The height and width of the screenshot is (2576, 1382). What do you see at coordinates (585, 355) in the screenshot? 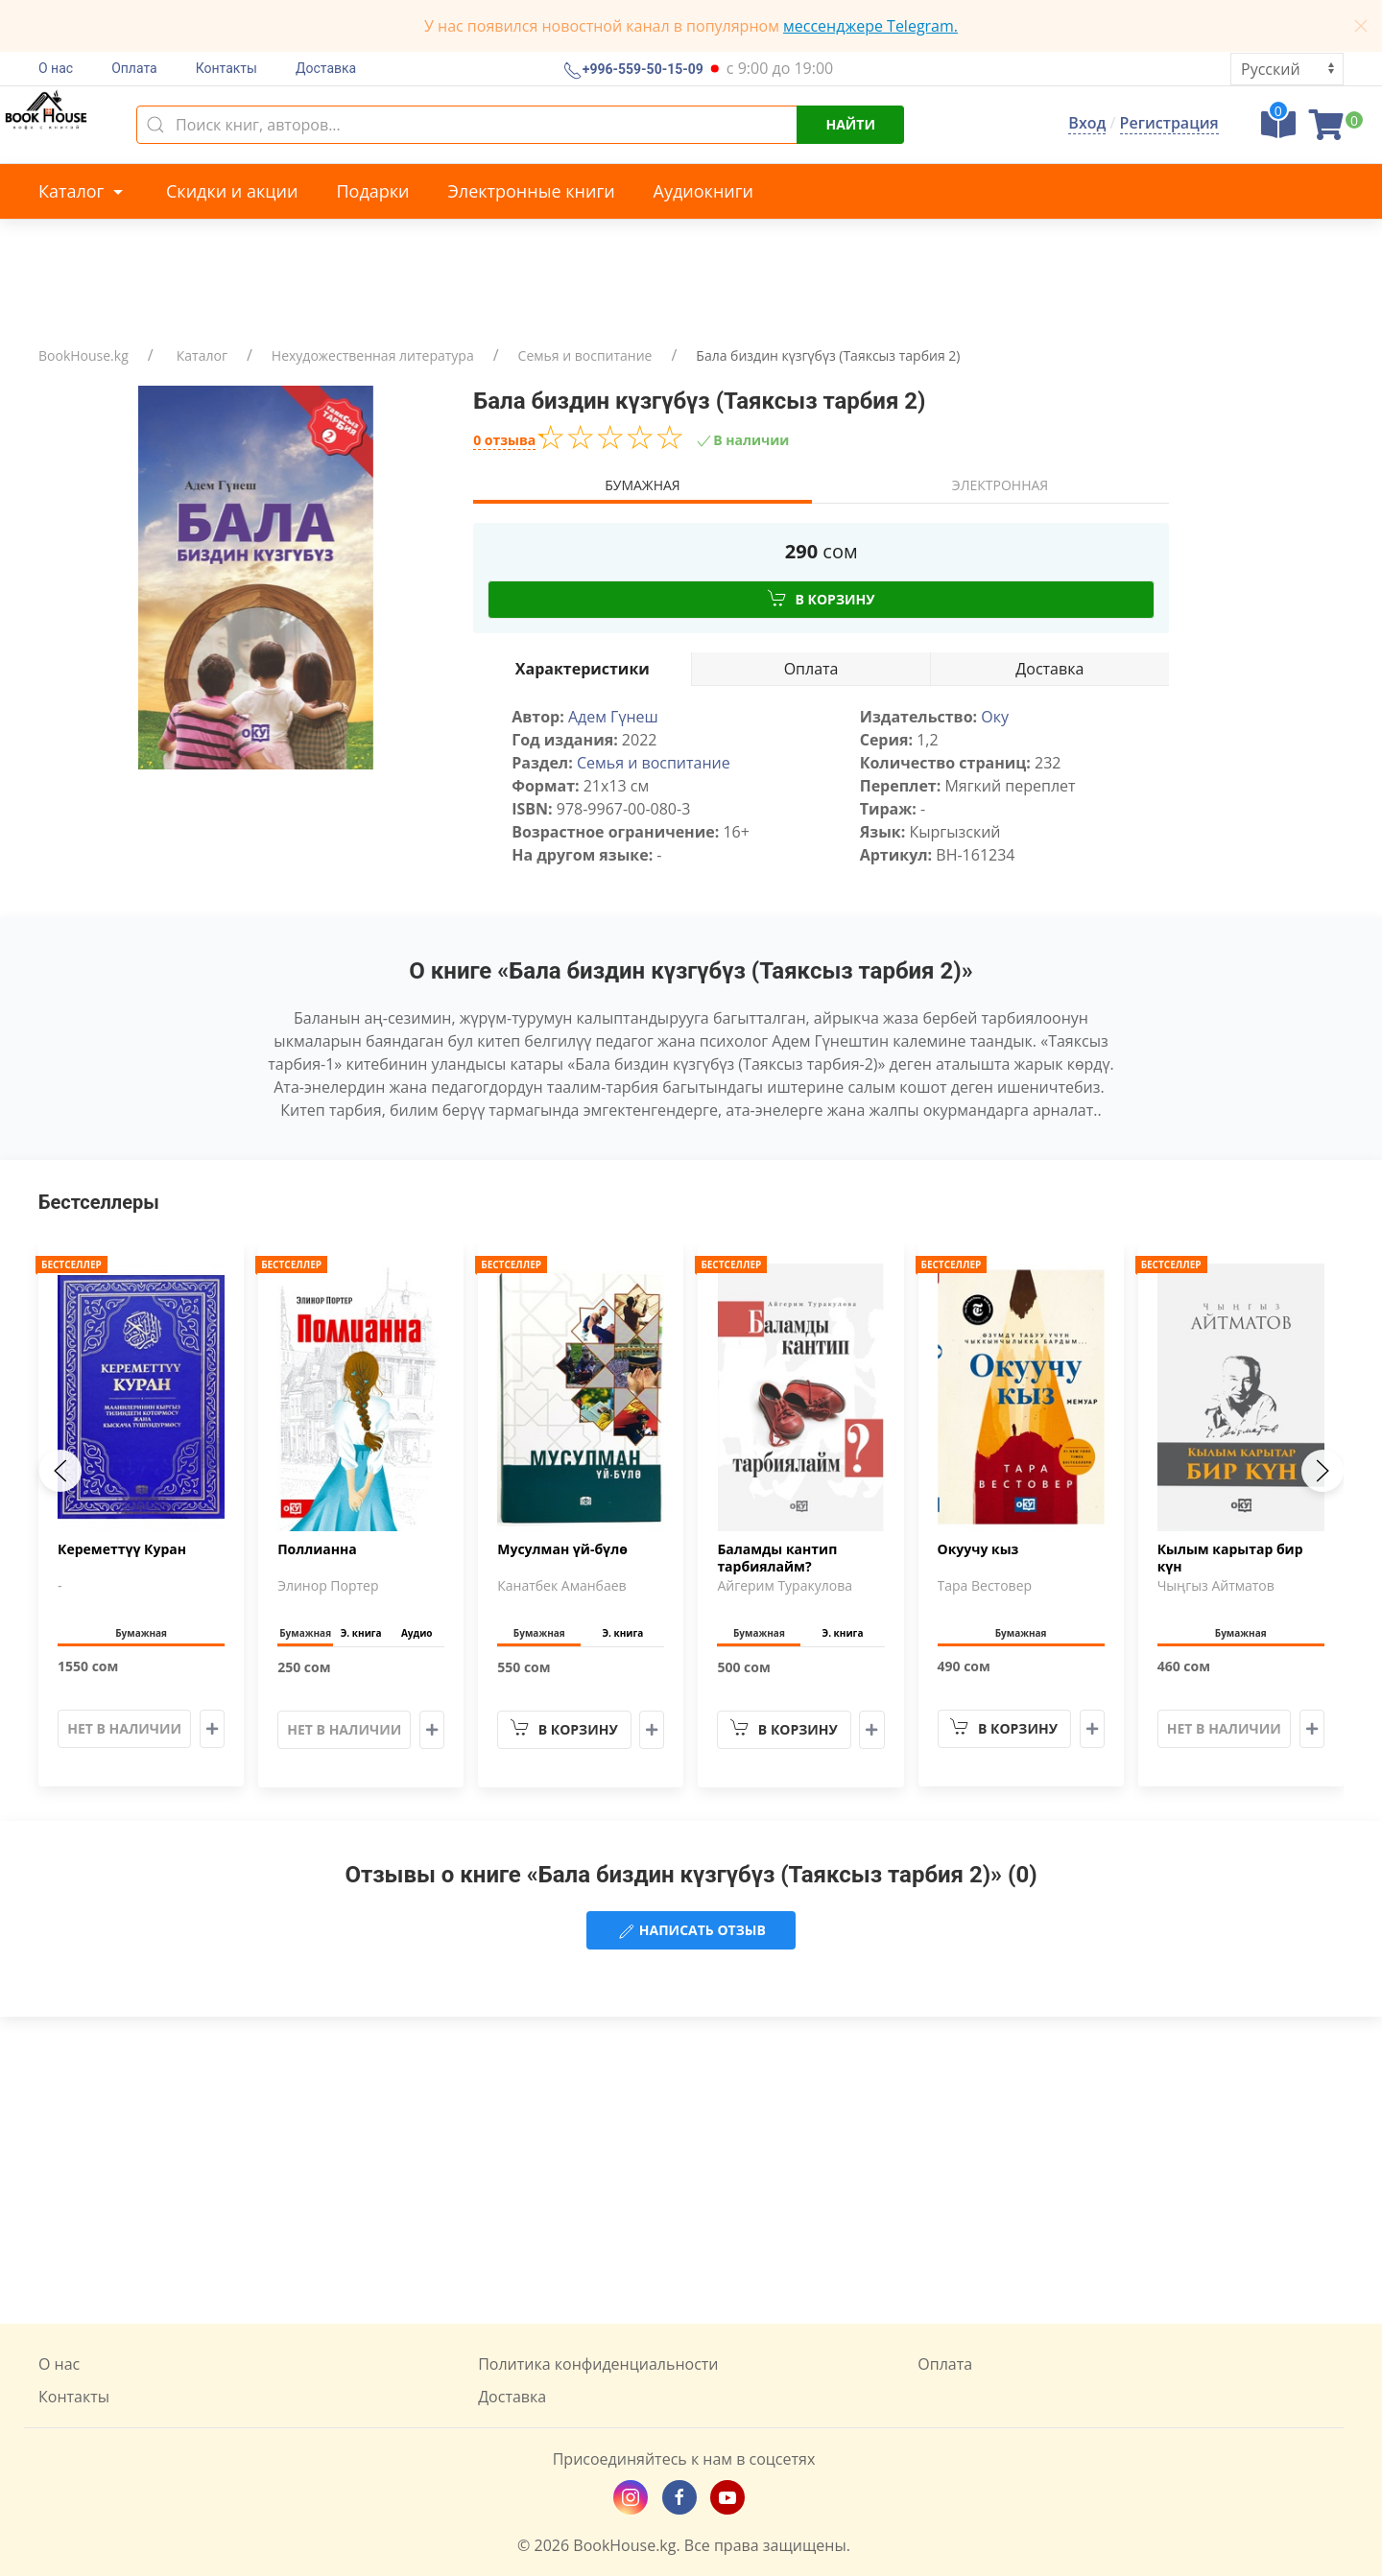
I see `Семья и воспитание` at bounding box center [585, 355].